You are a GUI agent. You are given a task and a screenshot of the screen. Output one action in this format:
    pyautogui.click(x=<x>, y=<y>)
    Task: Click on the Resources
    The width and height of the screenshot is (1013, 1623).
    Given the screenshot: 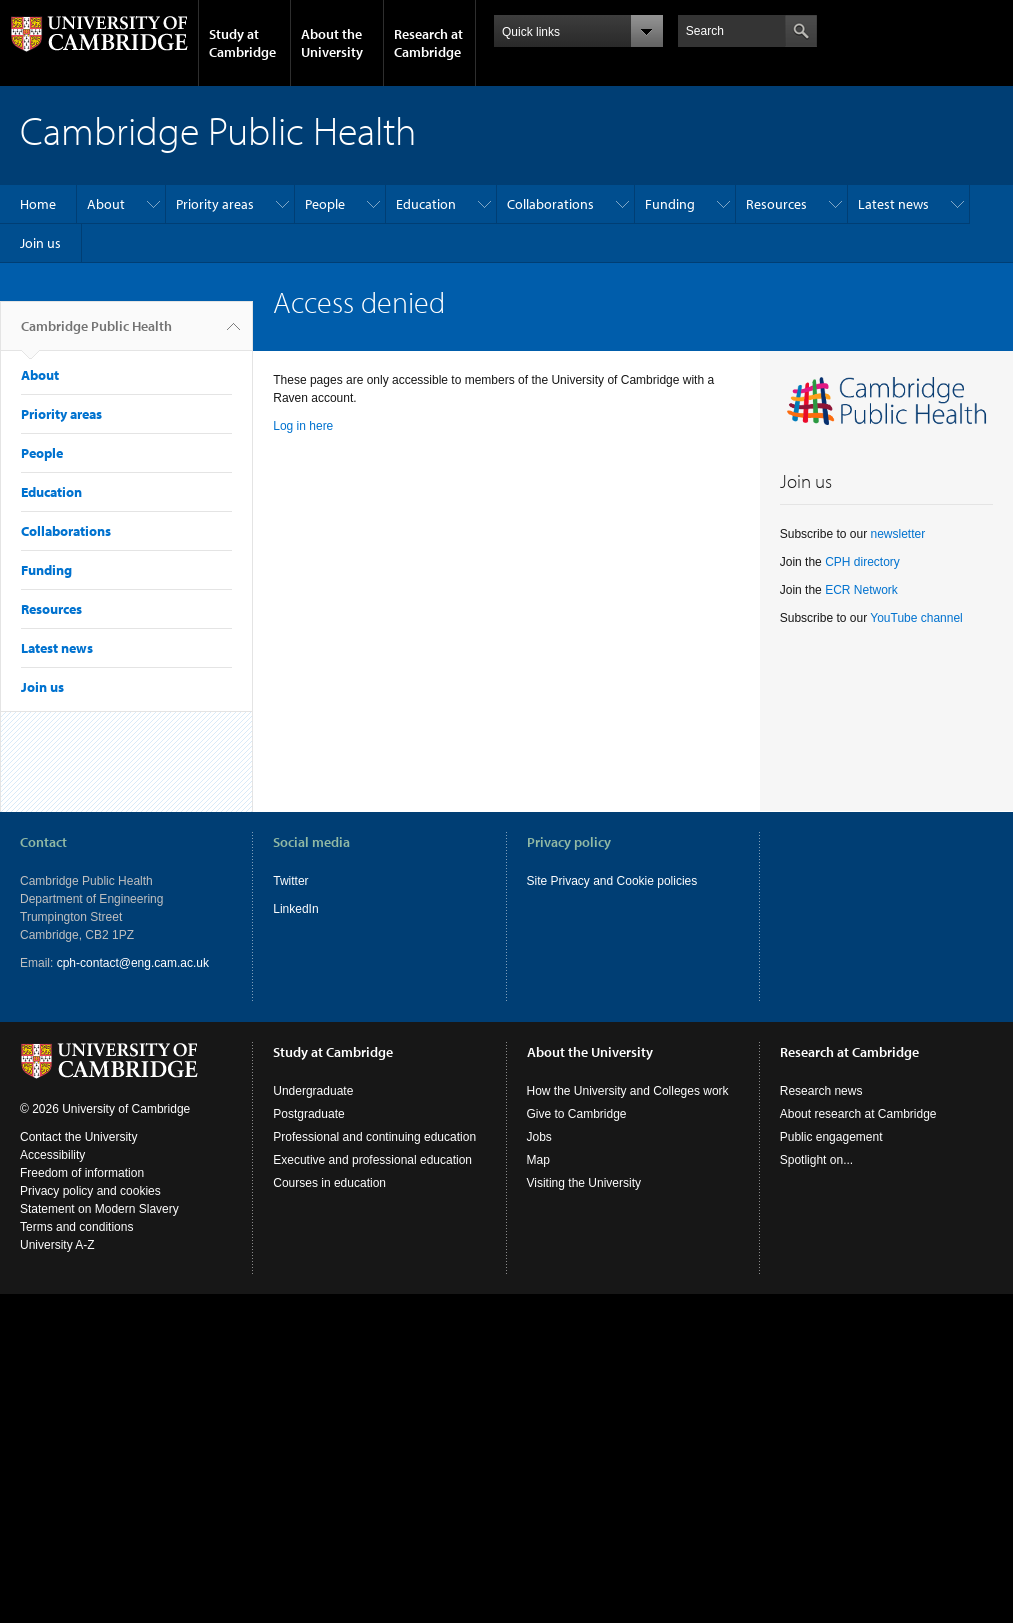 What is the action you would take?
    pyautogui.click(x=776, y=204)
    